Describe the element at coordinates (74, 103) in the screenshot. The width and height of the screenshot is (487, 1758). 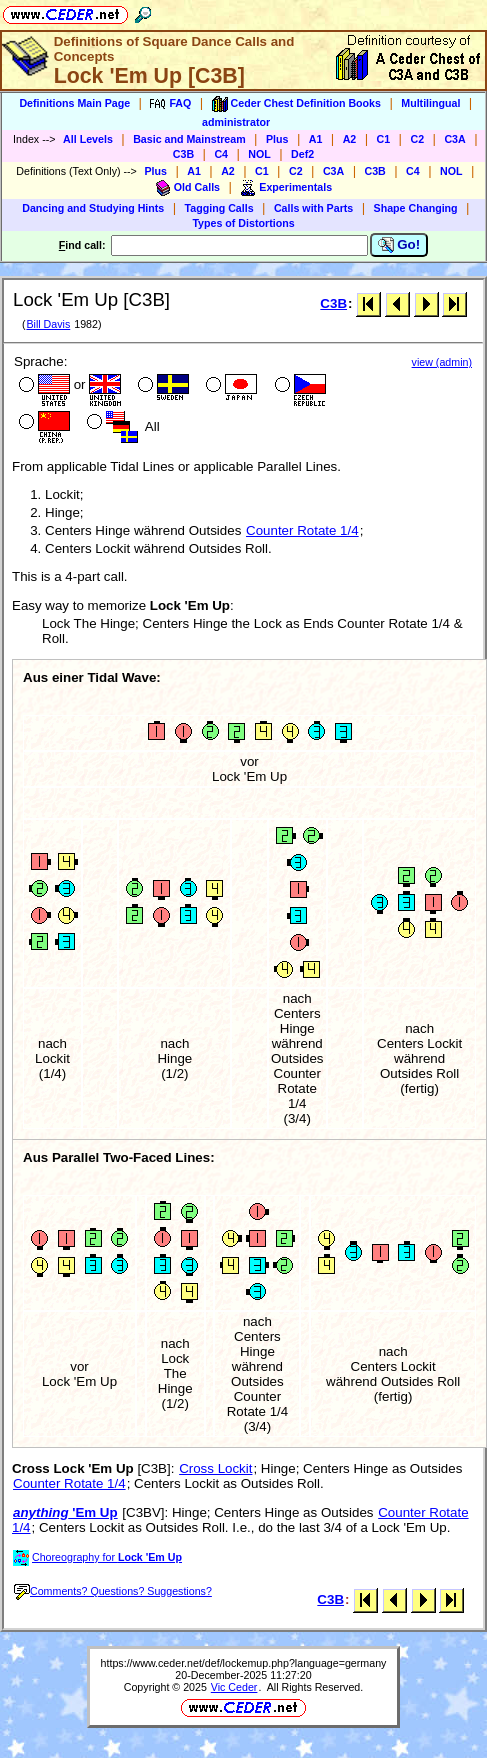
I see `Definitions Main Page` at that location.